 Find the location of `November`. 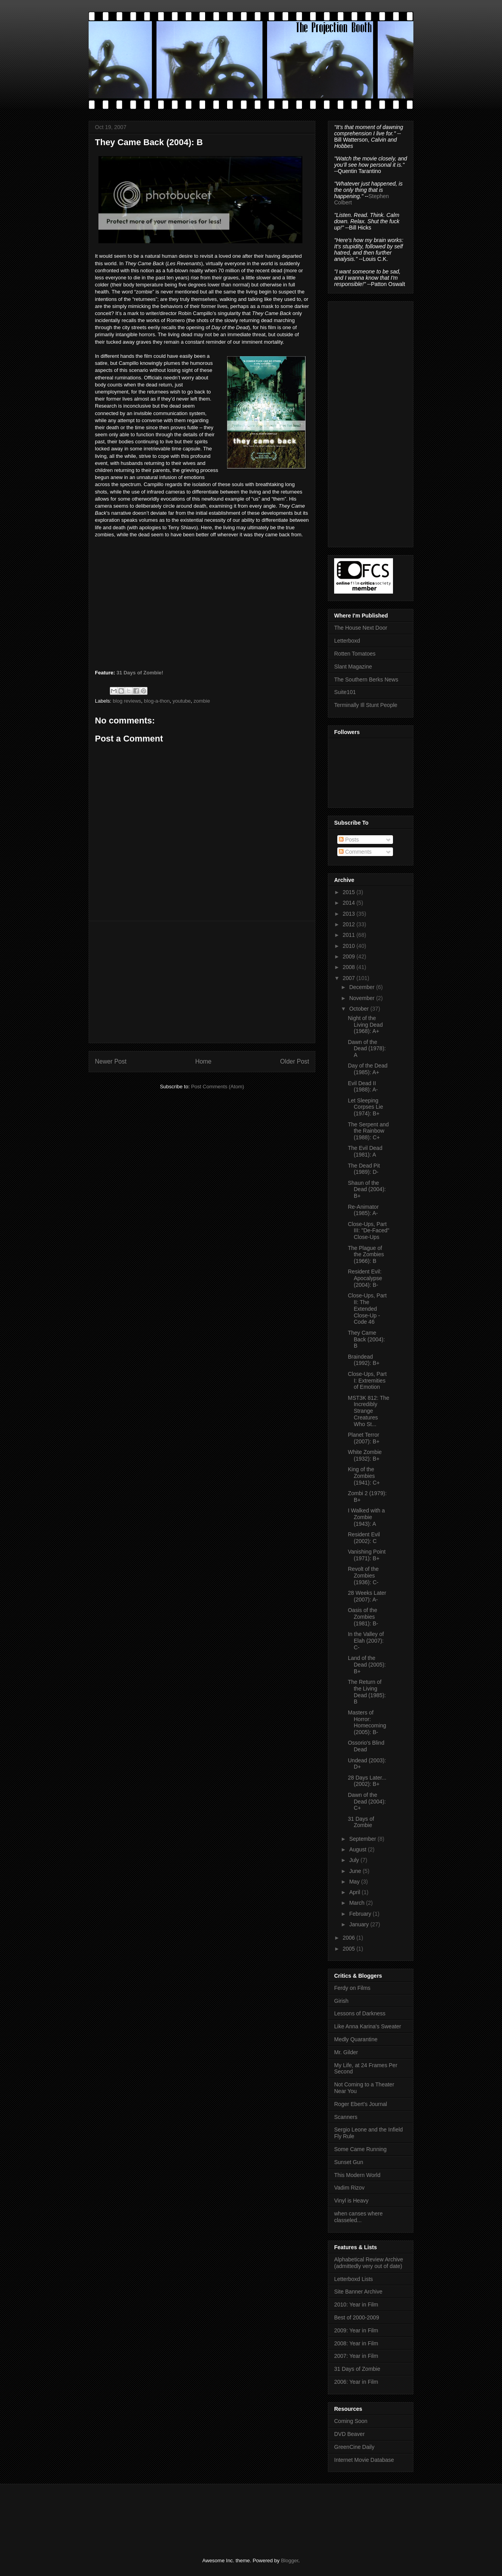

November is located at coordinates (362, 998).